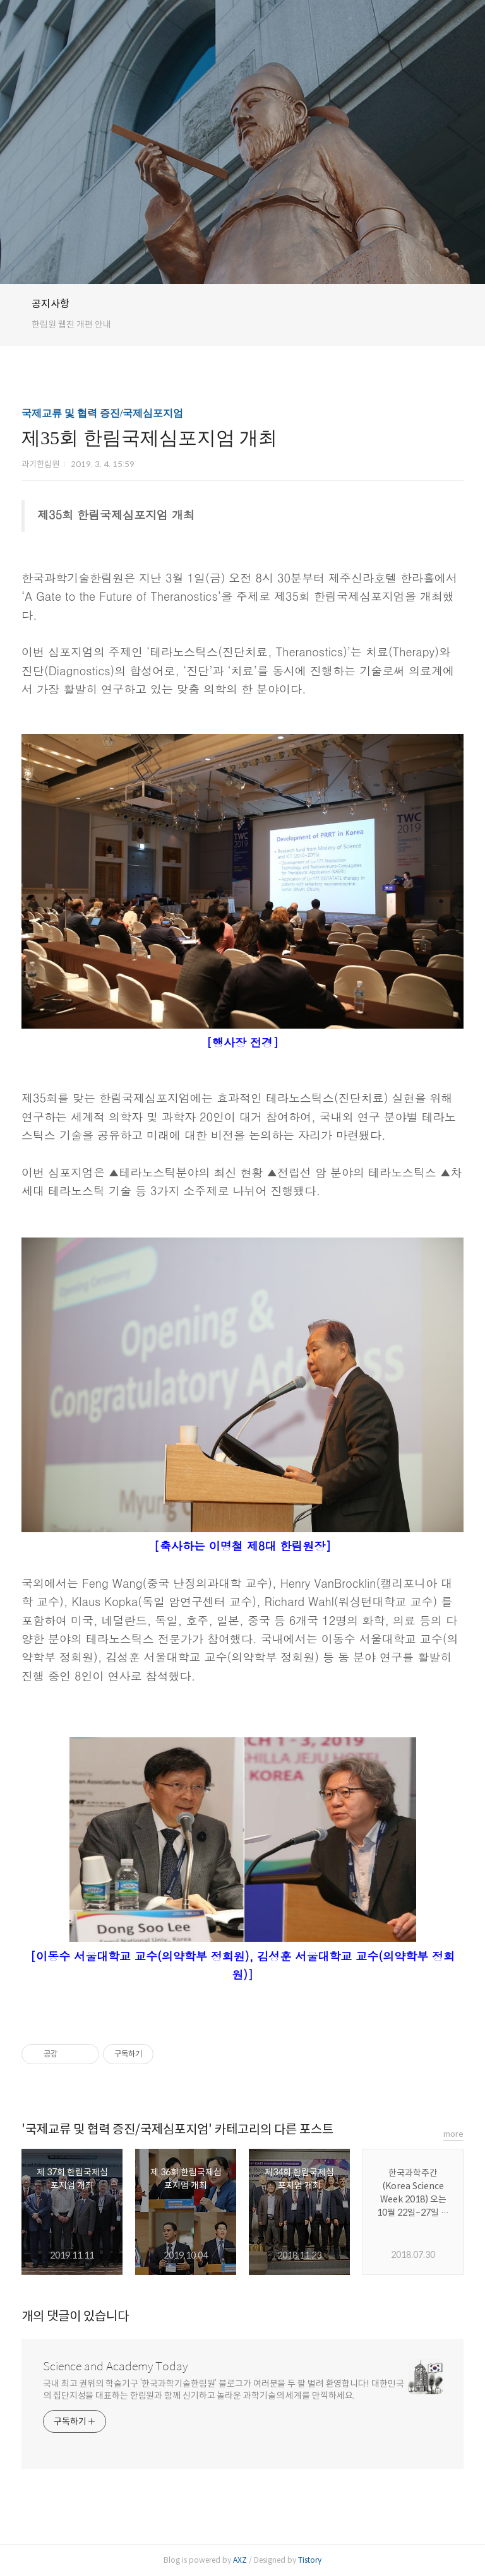 The height and width of the screenshot is (2576, 485). Describe the element at coordinates (309, 2560) in the screenshot. I see `Tistory` at that location.